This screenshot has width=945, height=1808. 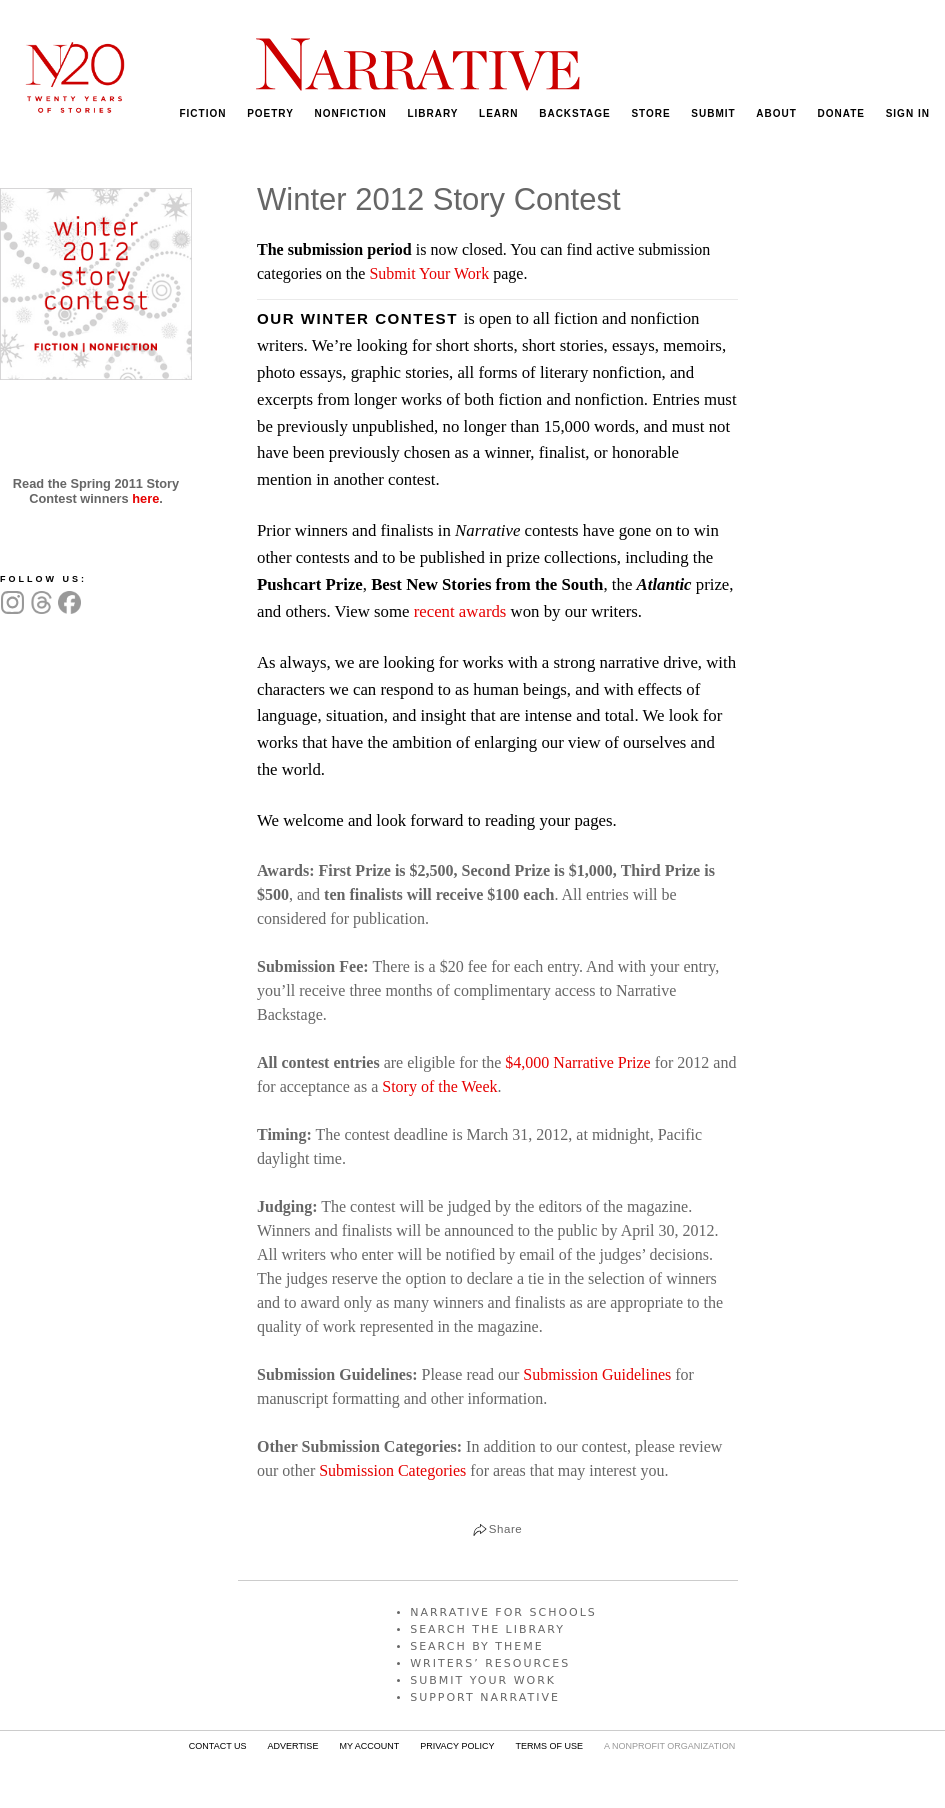 I want to click on WRITERS’ RESOURCES, so click(x=490, y=1663).